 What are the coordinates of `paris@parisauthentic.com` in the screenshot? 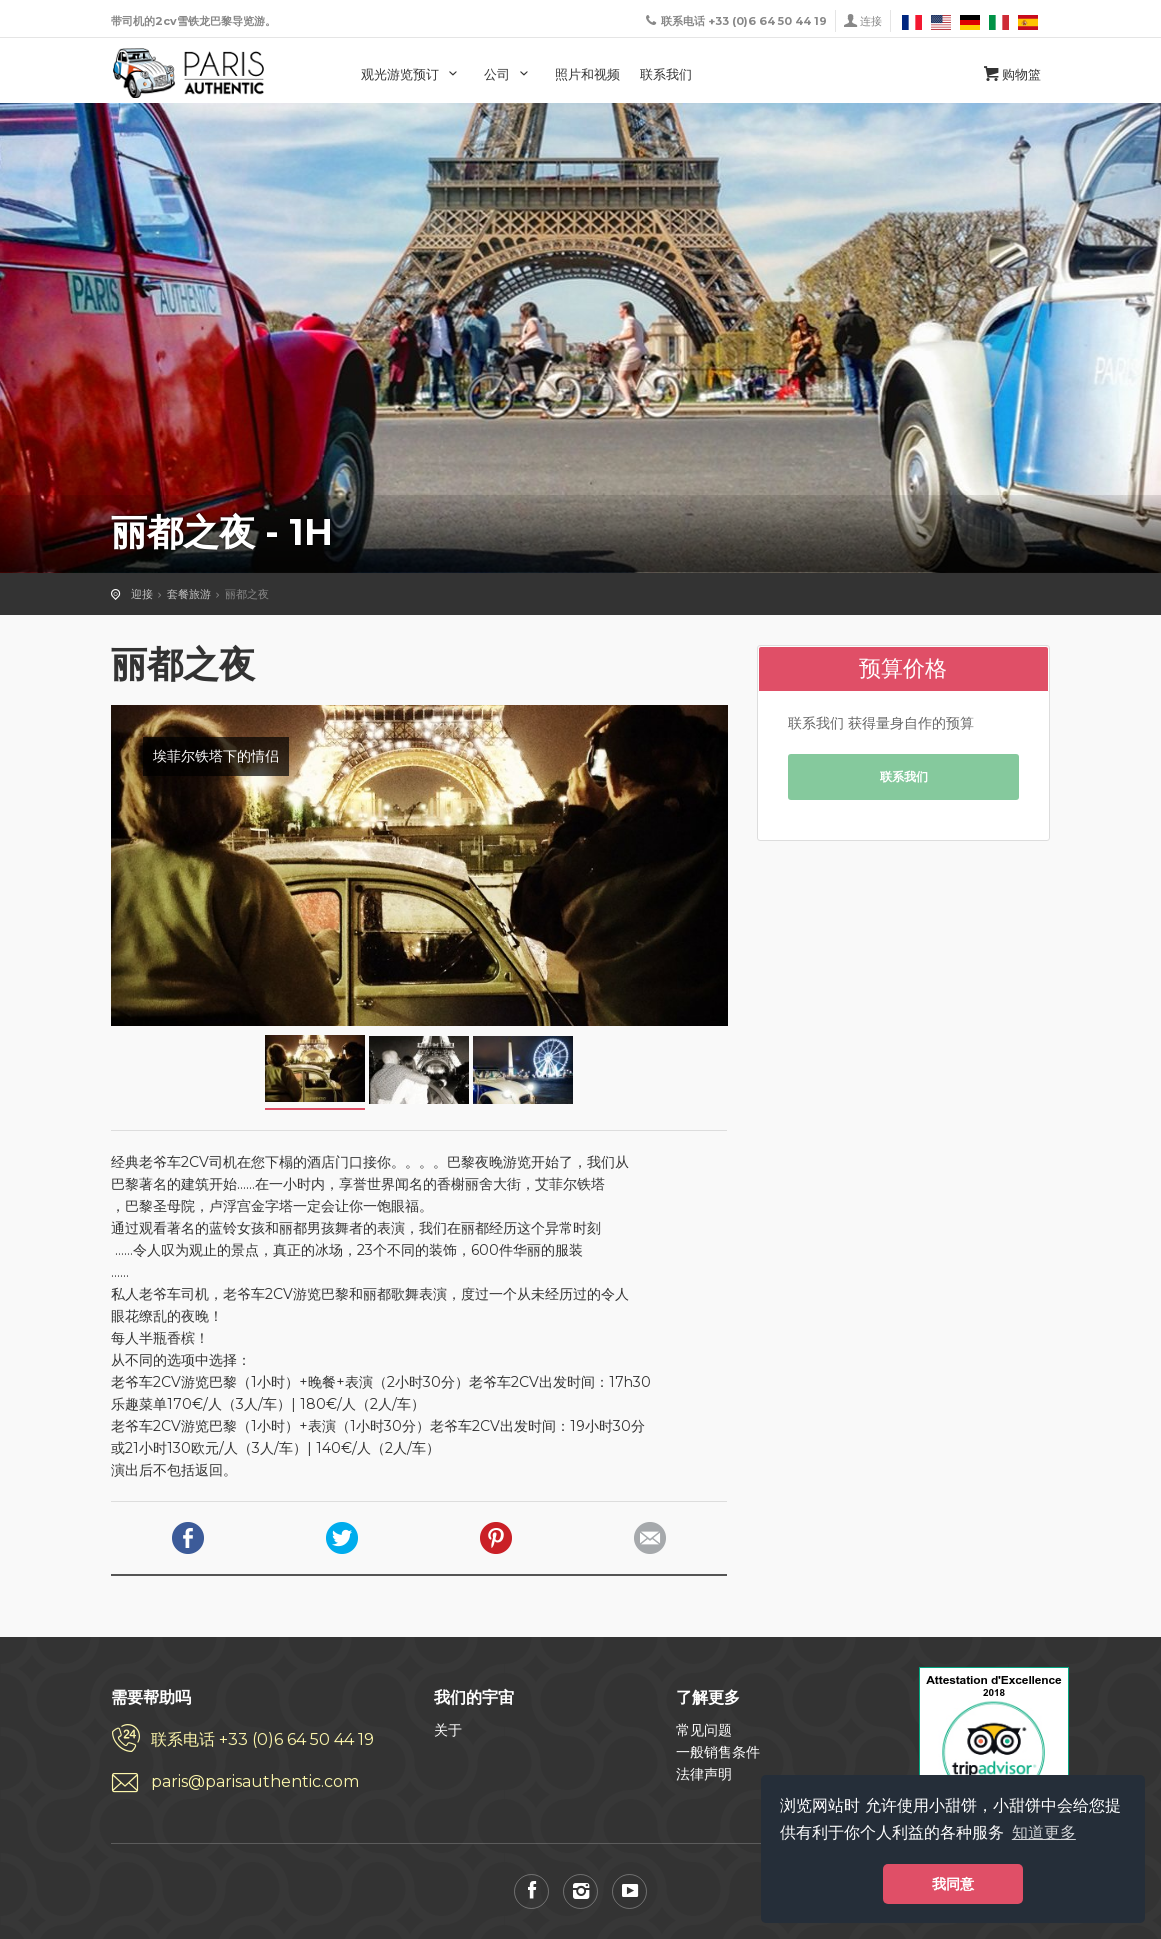 It's located at (255, 1781).